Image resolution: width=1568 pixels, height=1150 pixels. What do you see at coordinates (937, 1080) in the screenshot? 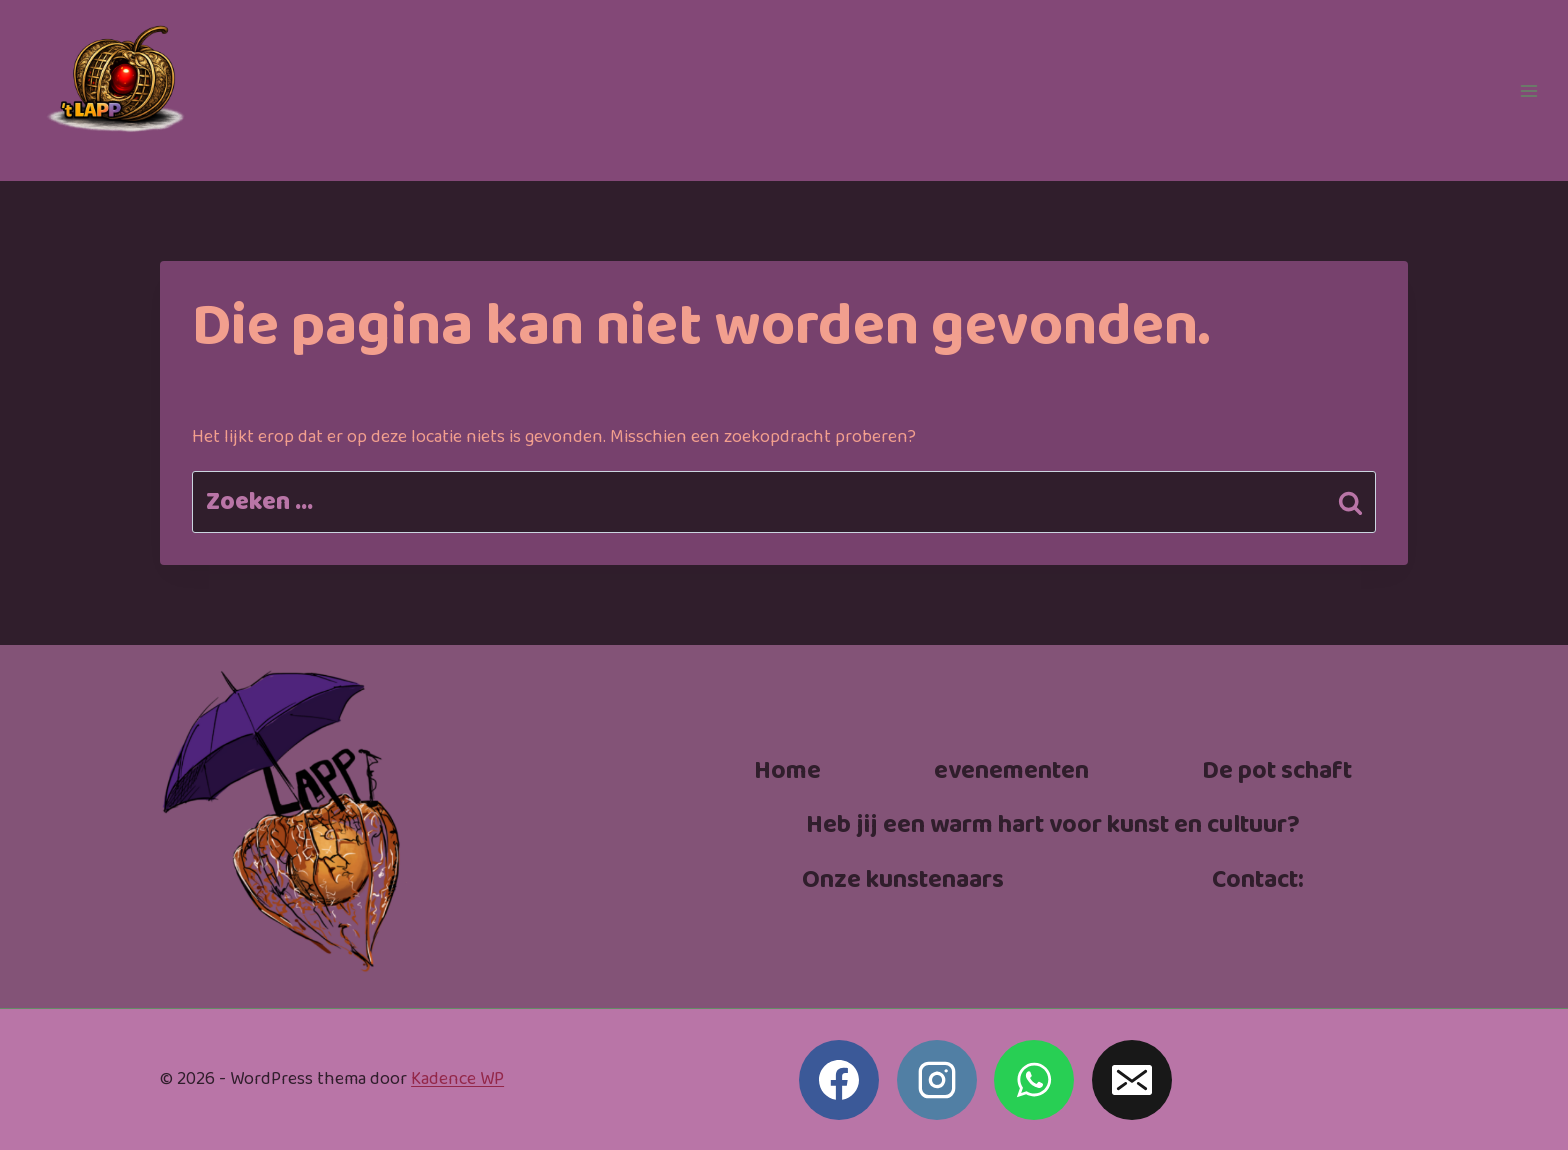
I see `[Instagram]` at bounding box center [937, 1080].